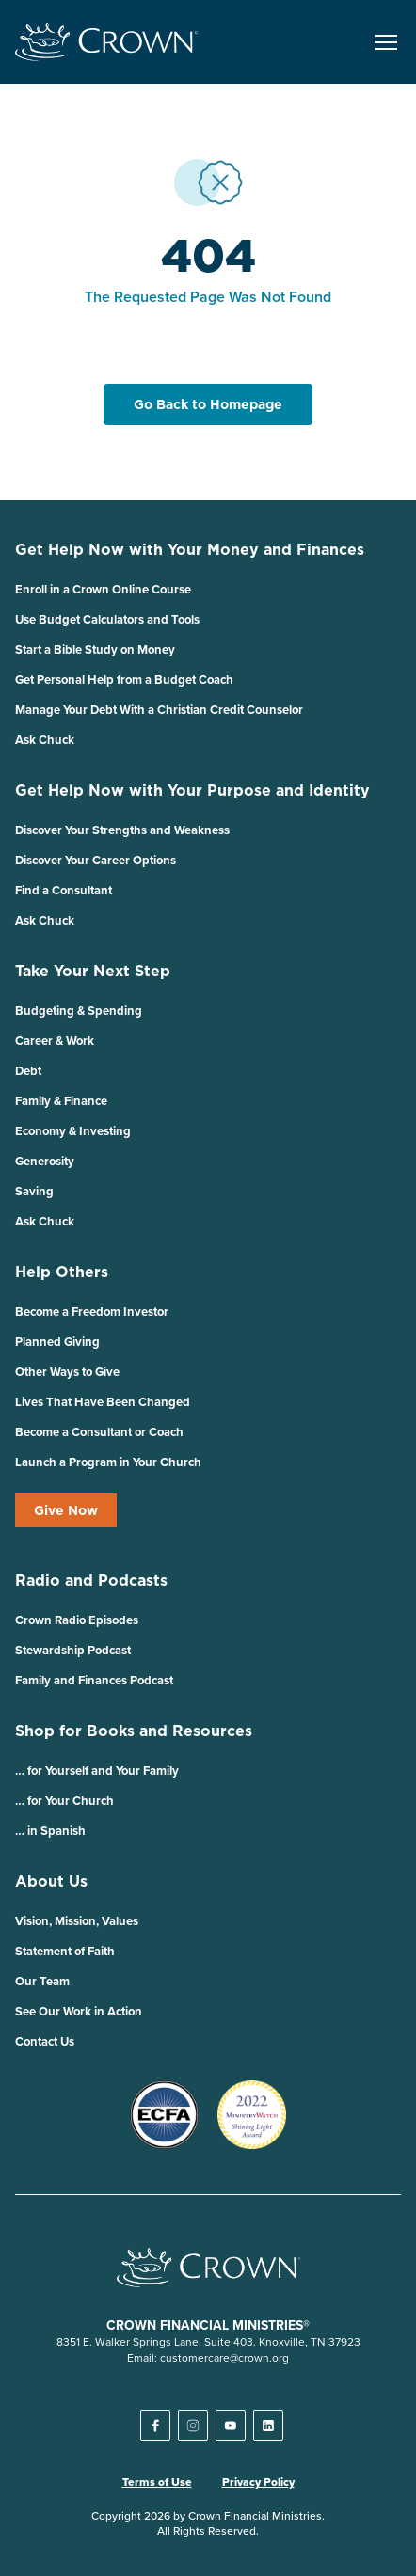  Describe the element at coordinates (124, 679) in the screenshot. I see `Get Personal Help from a Budget Coach` at that location.